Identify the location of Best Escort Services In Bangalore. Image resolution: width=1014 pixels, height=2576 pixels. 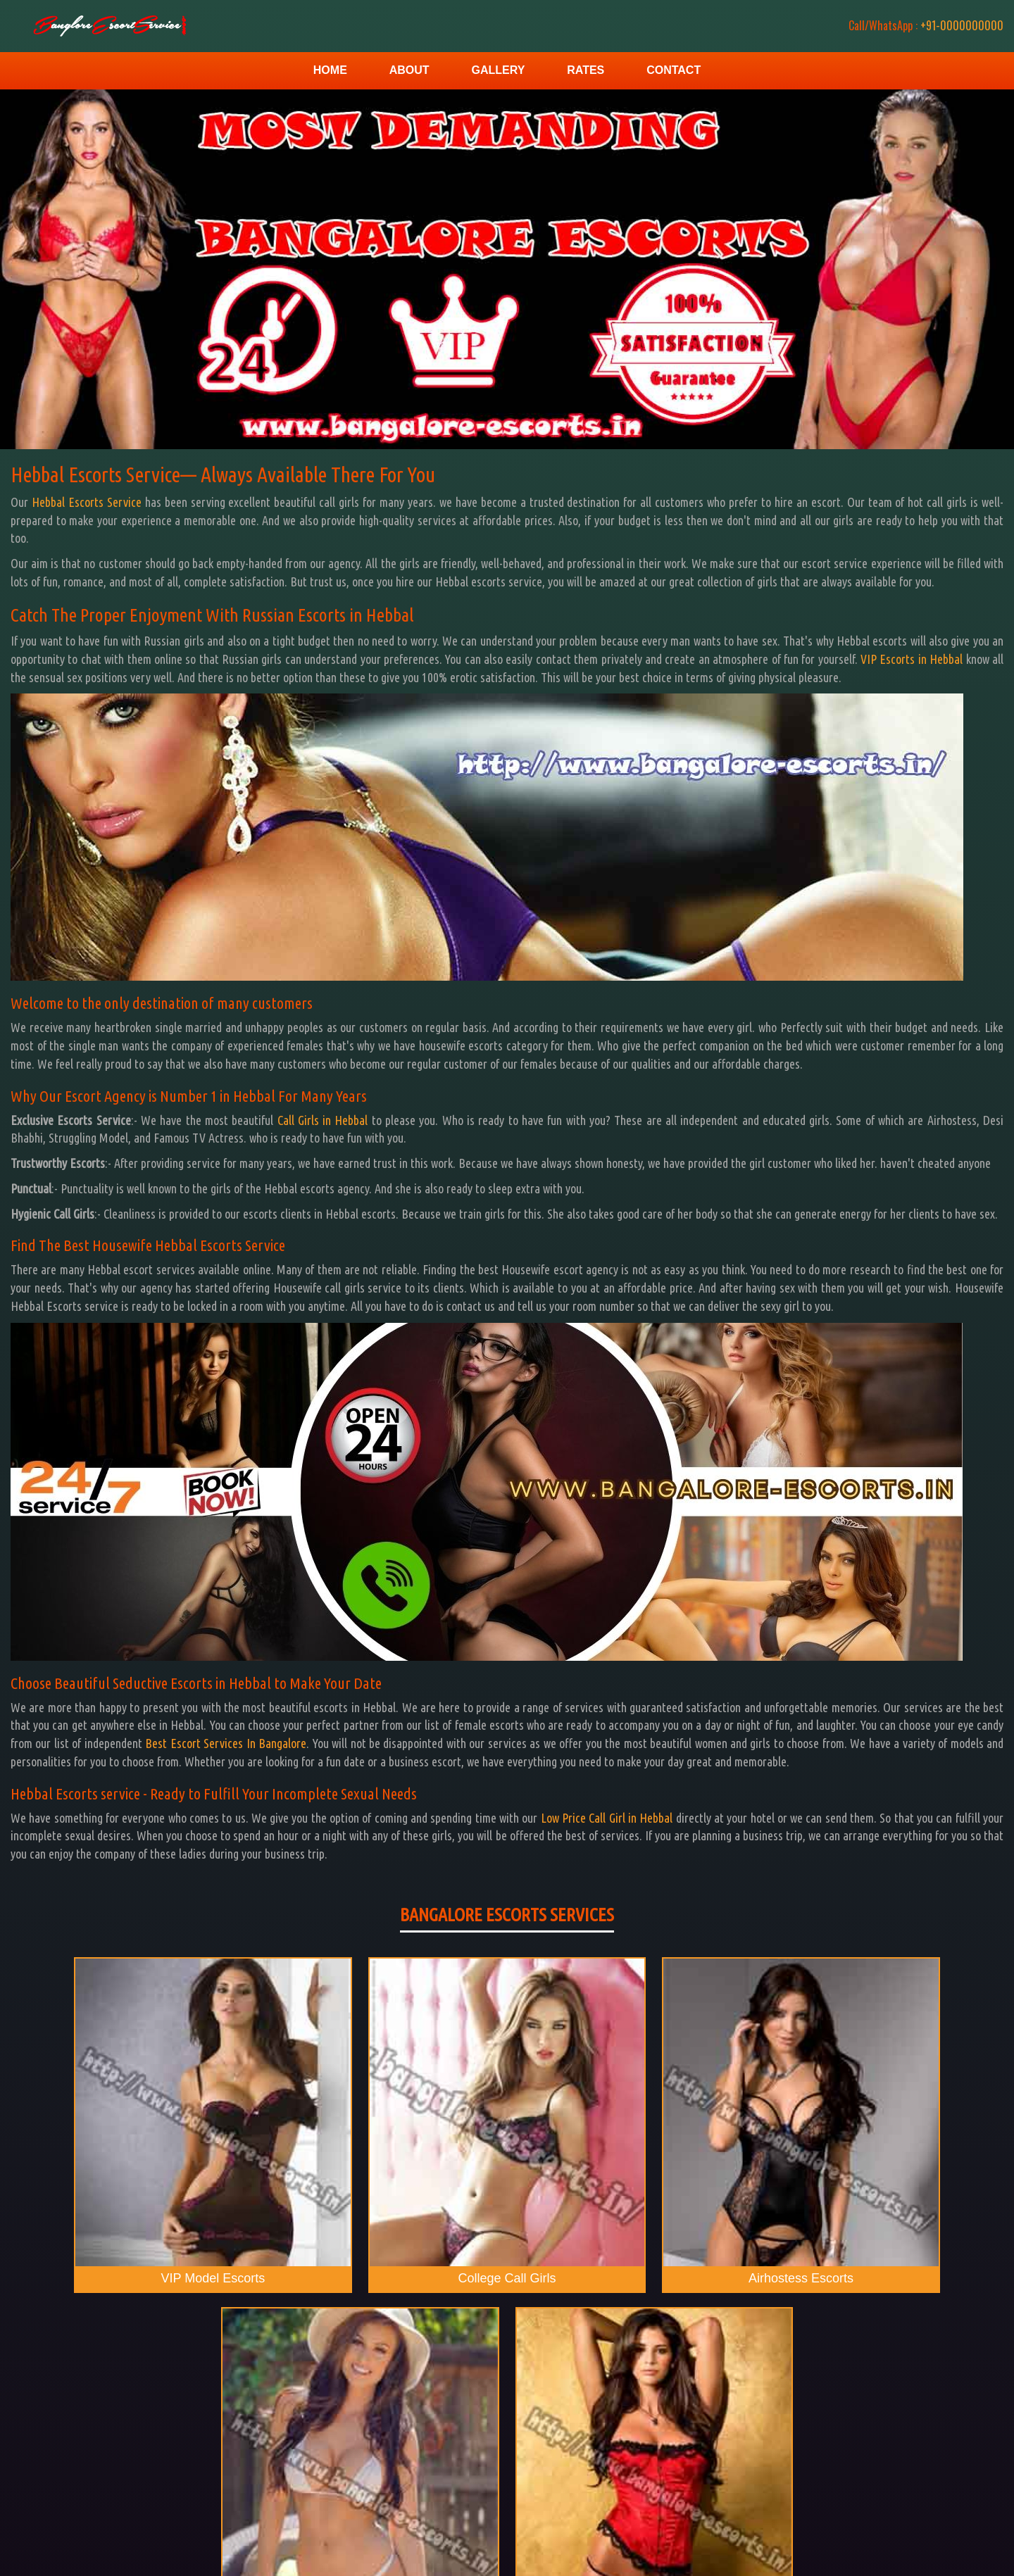
(225, 1743).